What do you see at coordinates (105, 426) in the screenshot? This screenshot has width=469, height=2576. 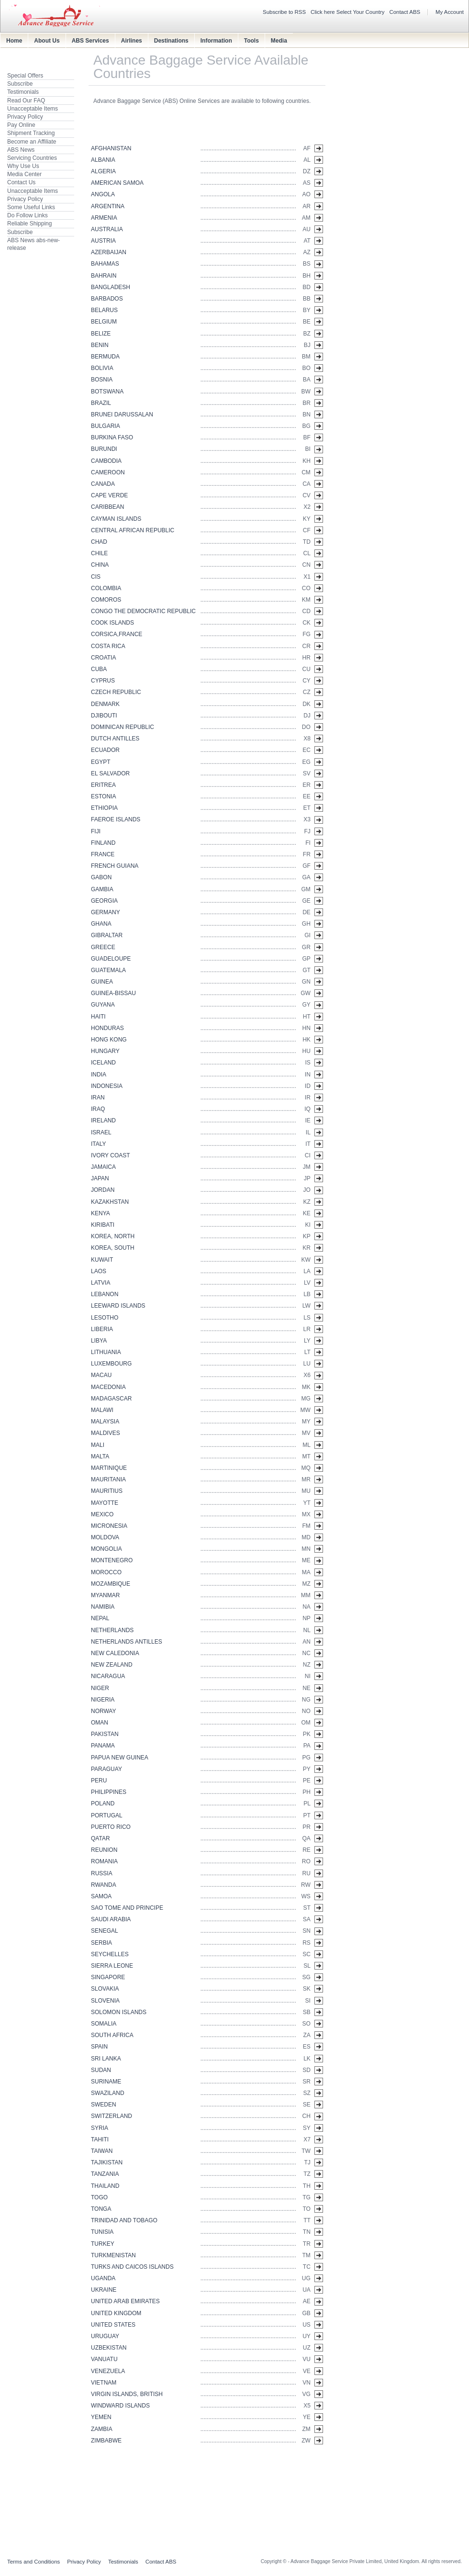 I see `BULGARIA` at bounding box center [105, 426].